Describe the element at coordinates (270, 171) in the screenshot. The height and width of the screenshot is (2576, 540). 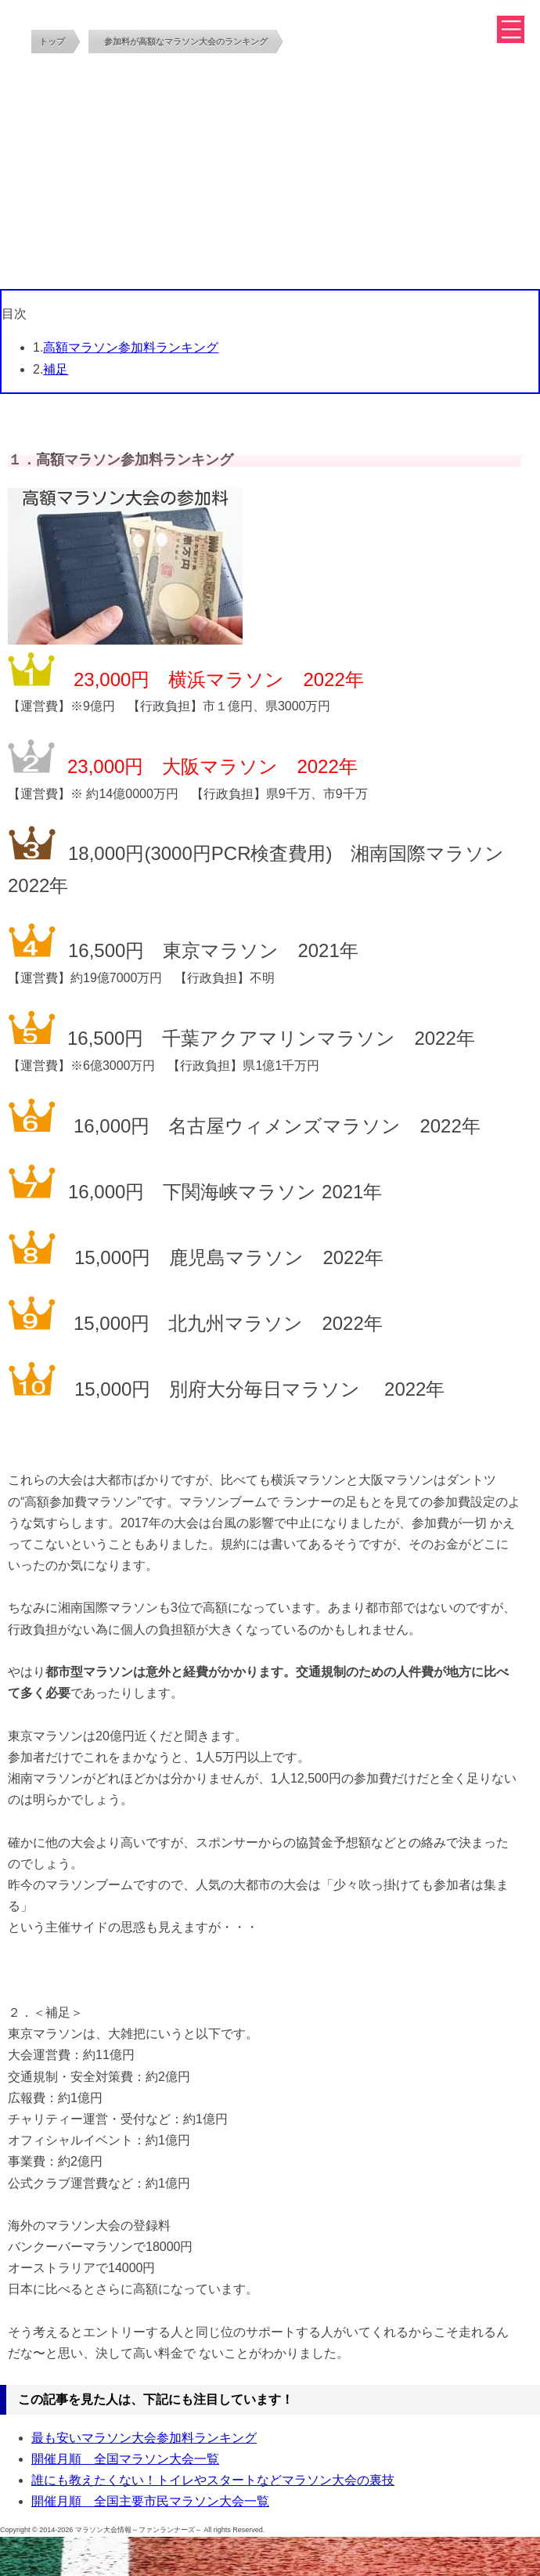
I see `[Advertisement]` at that location.